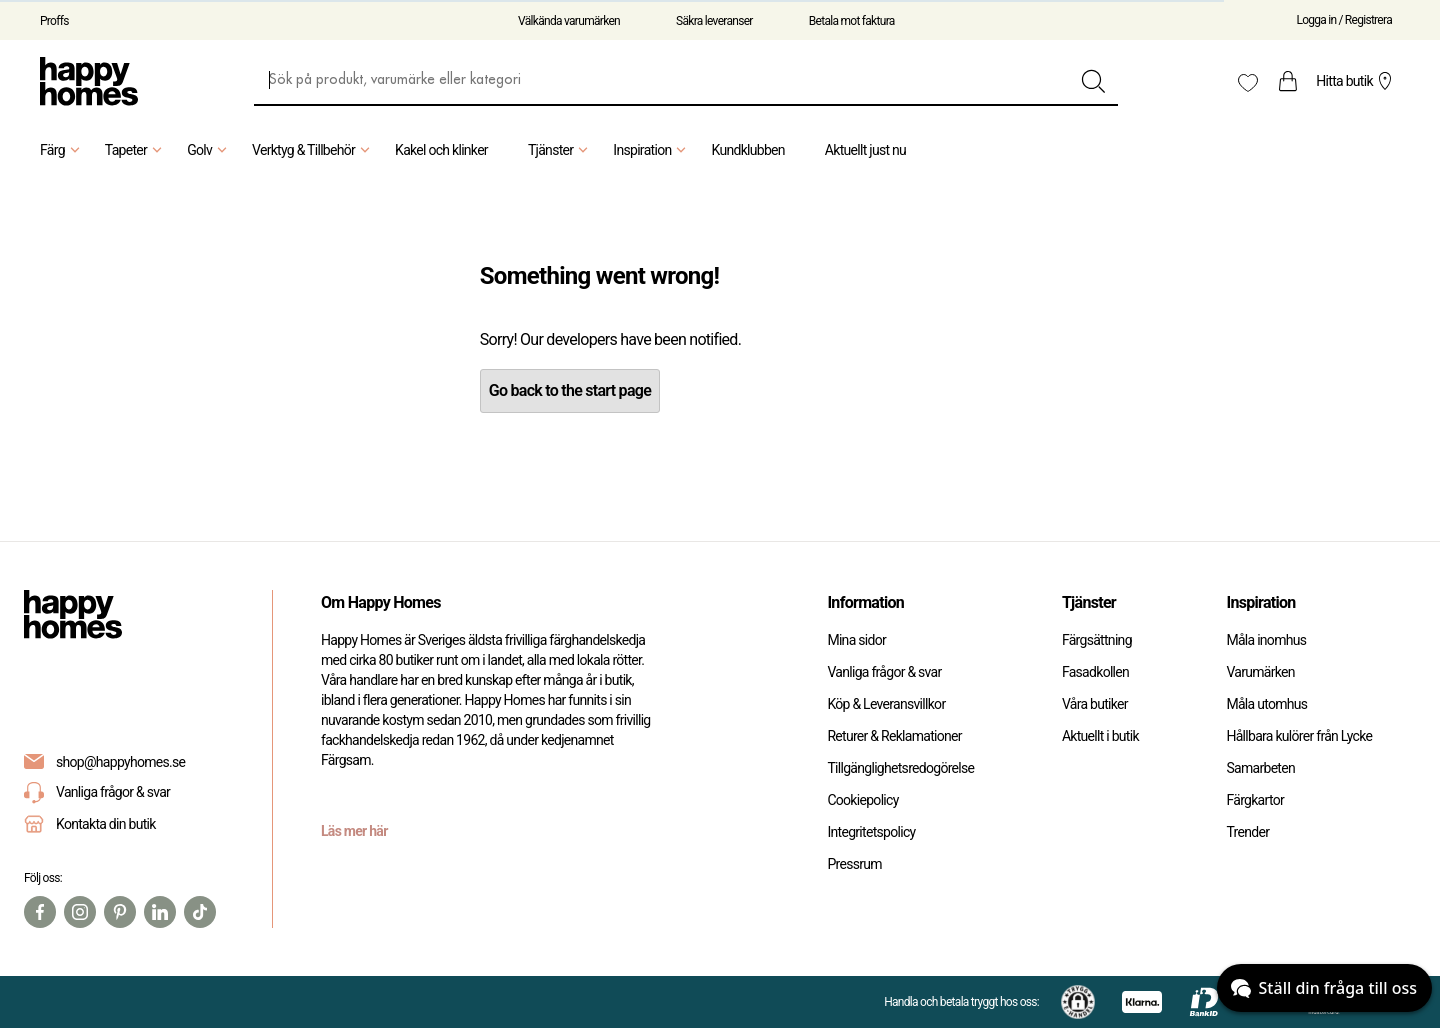 The image size is (1440, 1028). I want to click on Pressrum, so click(854, 864).